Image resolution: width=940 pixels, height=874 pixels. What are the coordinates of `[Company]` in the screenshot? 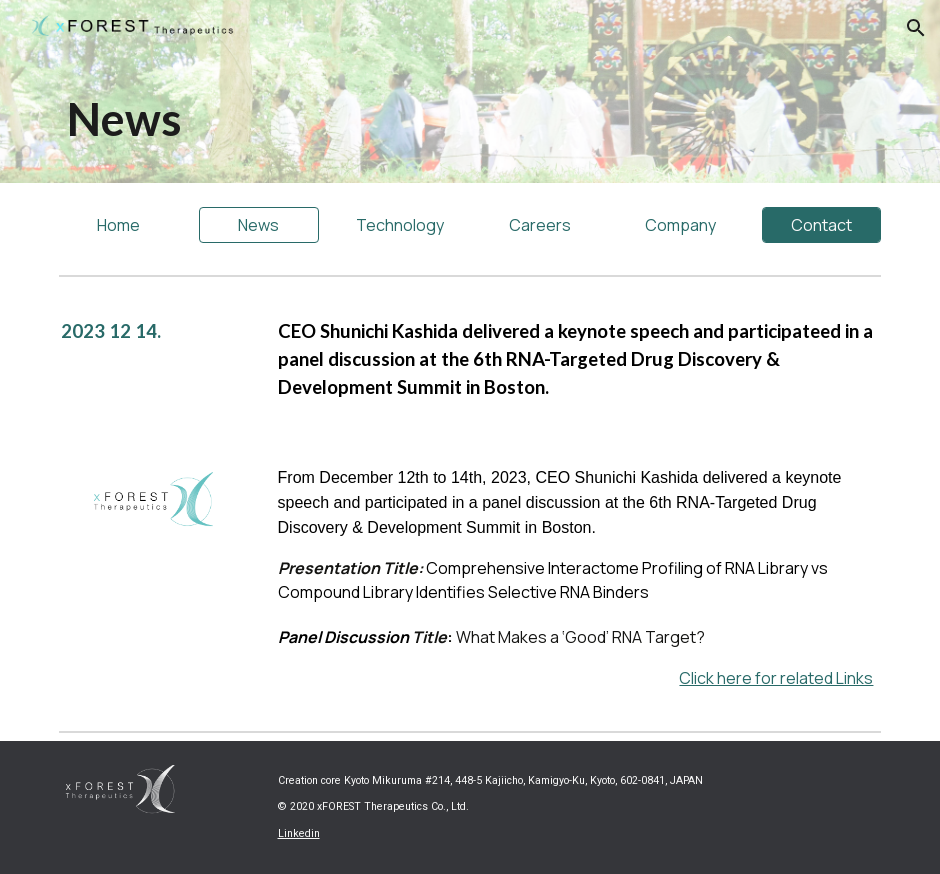 It's located at (681, 225).